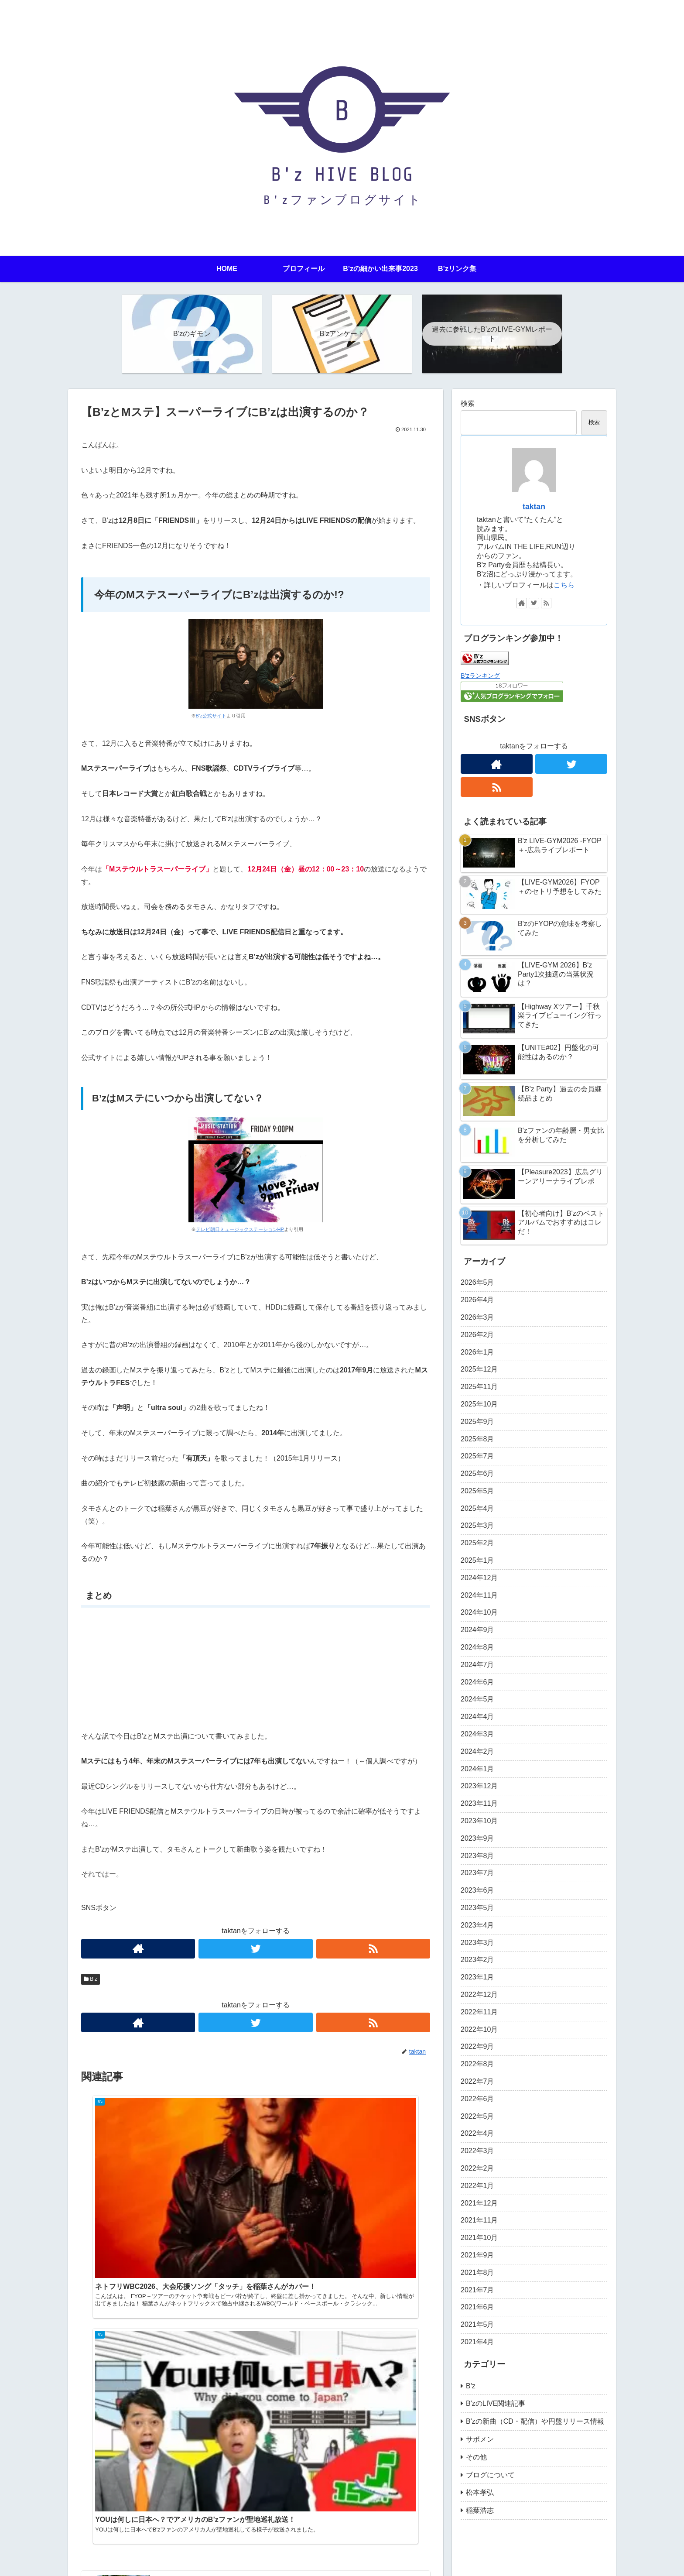 This screenshot has width=684, height=2576. I want to click on 2021年7月, so click(477, 2290).